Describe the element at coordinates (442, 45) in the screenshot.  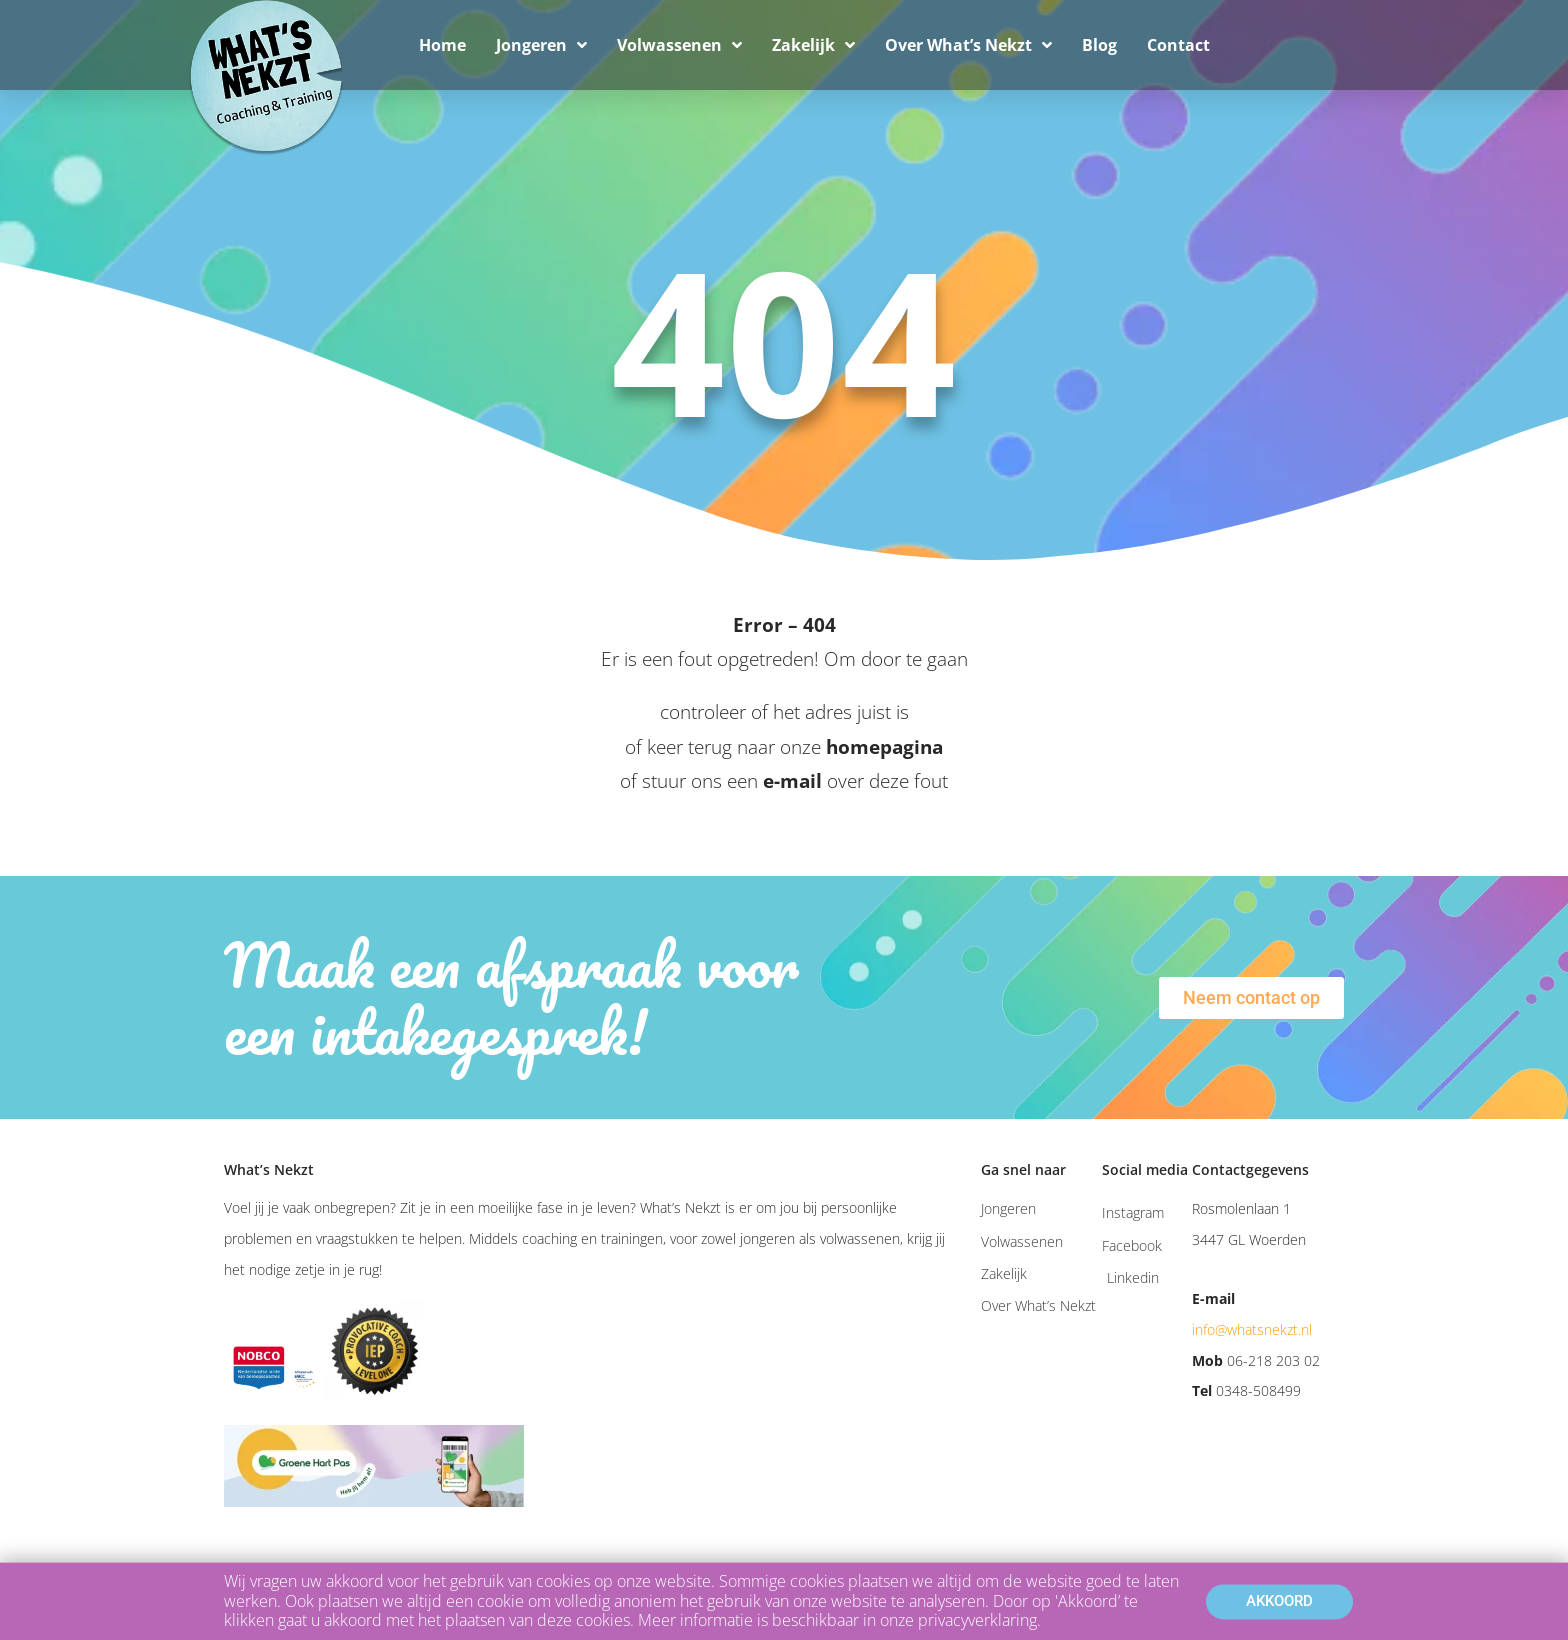
I see `Home` at that location.